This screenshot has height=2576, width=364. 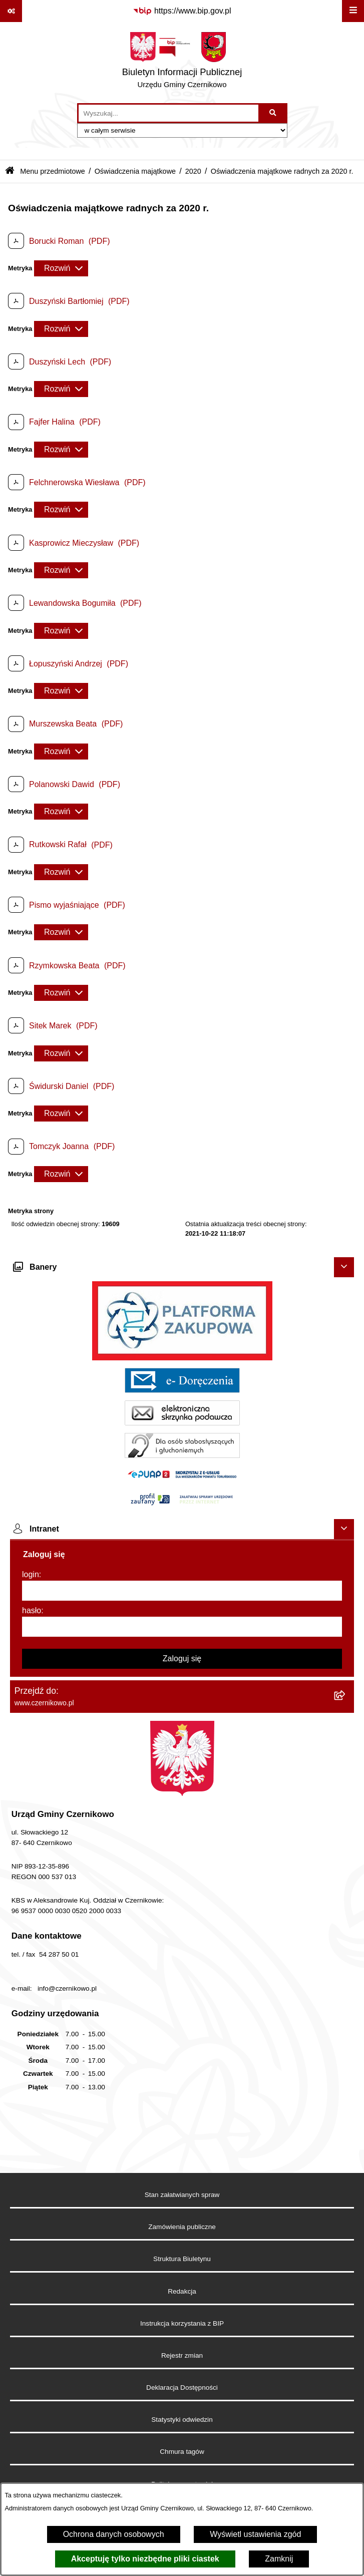 I want to click on Akceptuję tylko niezbędne pliki ciastek, so click(x=145, y=2558).